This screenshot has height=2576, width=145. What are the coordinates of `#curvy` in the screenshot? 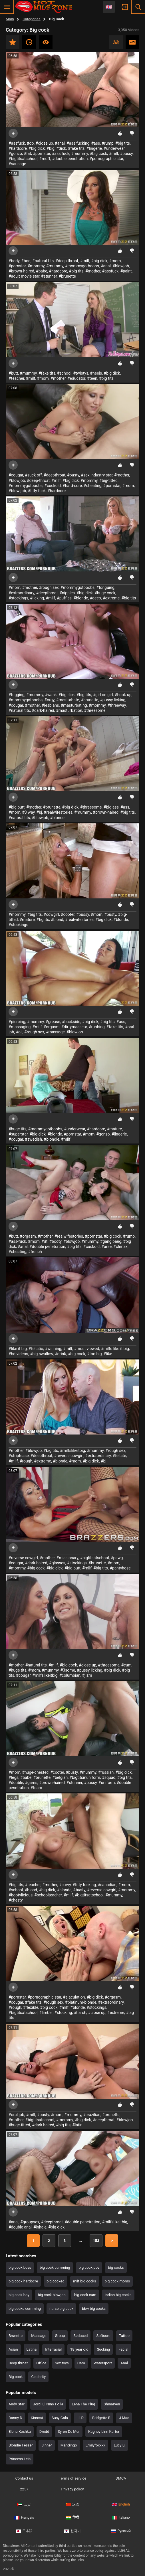 It's located at (65, 1884).